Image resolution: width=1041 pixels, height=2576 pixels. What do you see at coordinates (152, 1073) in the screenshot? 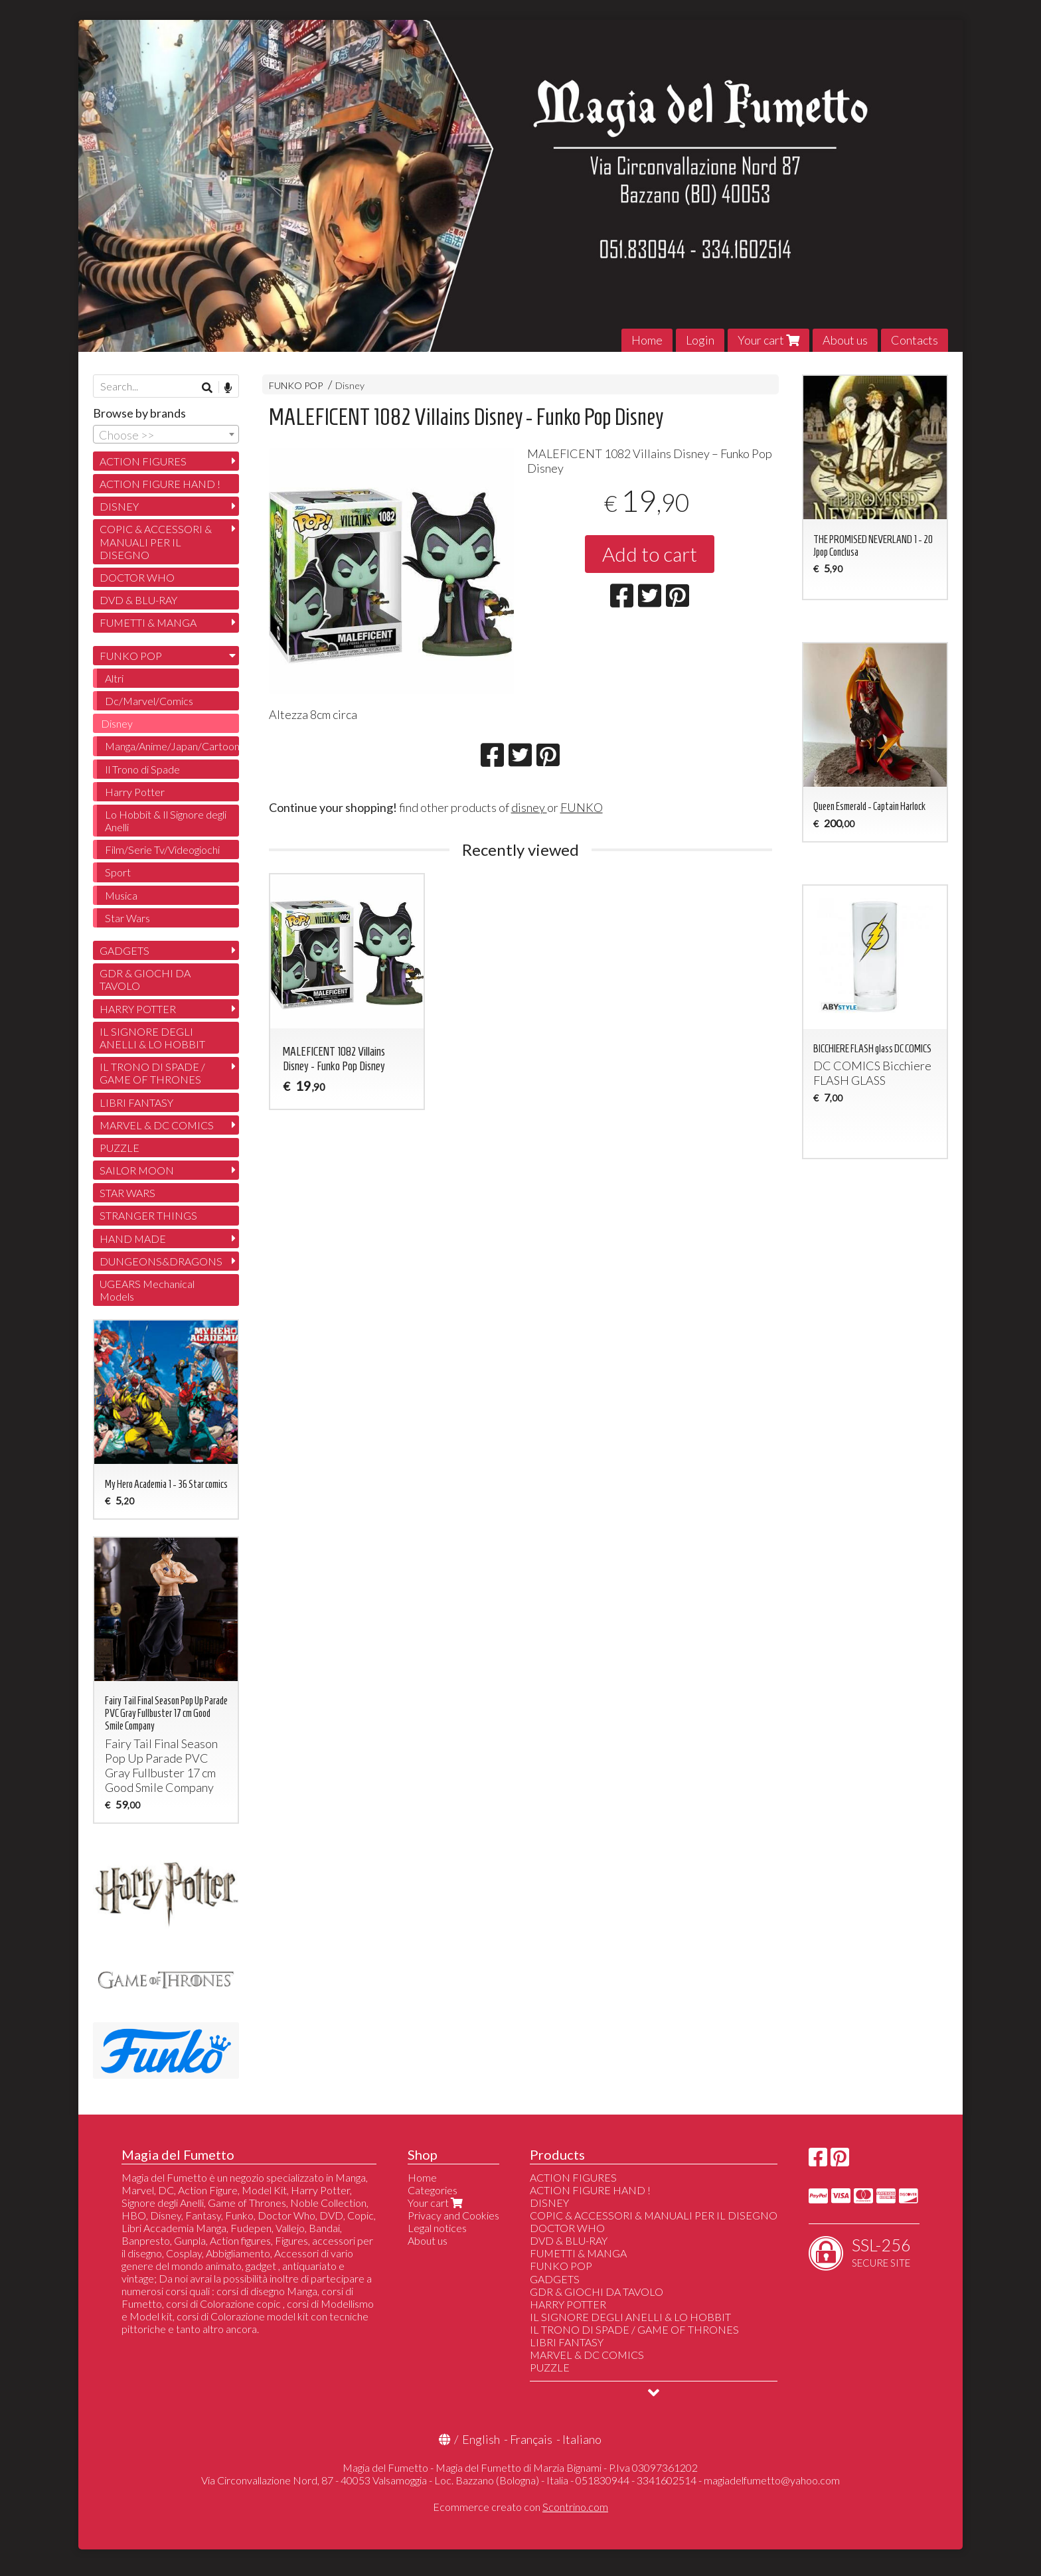
I see `IL TRONO DI SPADE / GAME OF THRONES` at bounding box center [152, 1073].